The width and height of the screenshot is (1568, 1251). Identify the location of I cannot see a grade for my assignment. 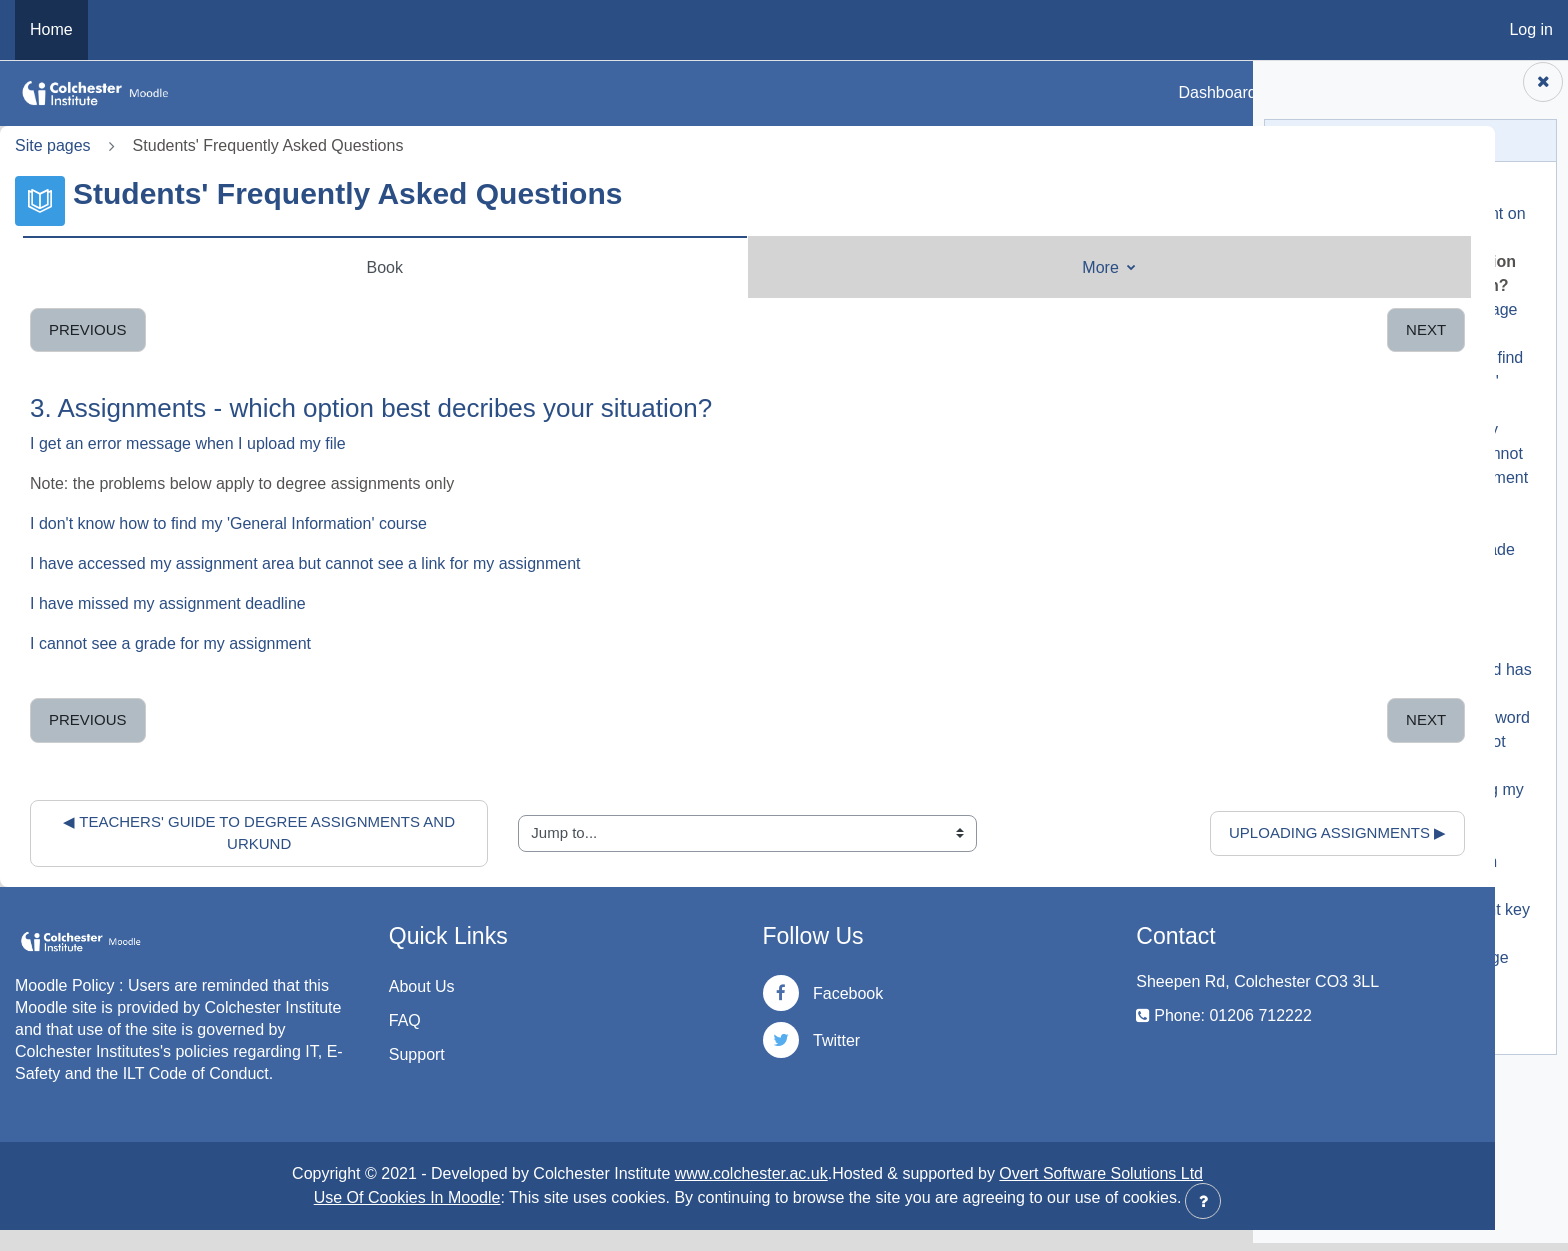
(170, 643).